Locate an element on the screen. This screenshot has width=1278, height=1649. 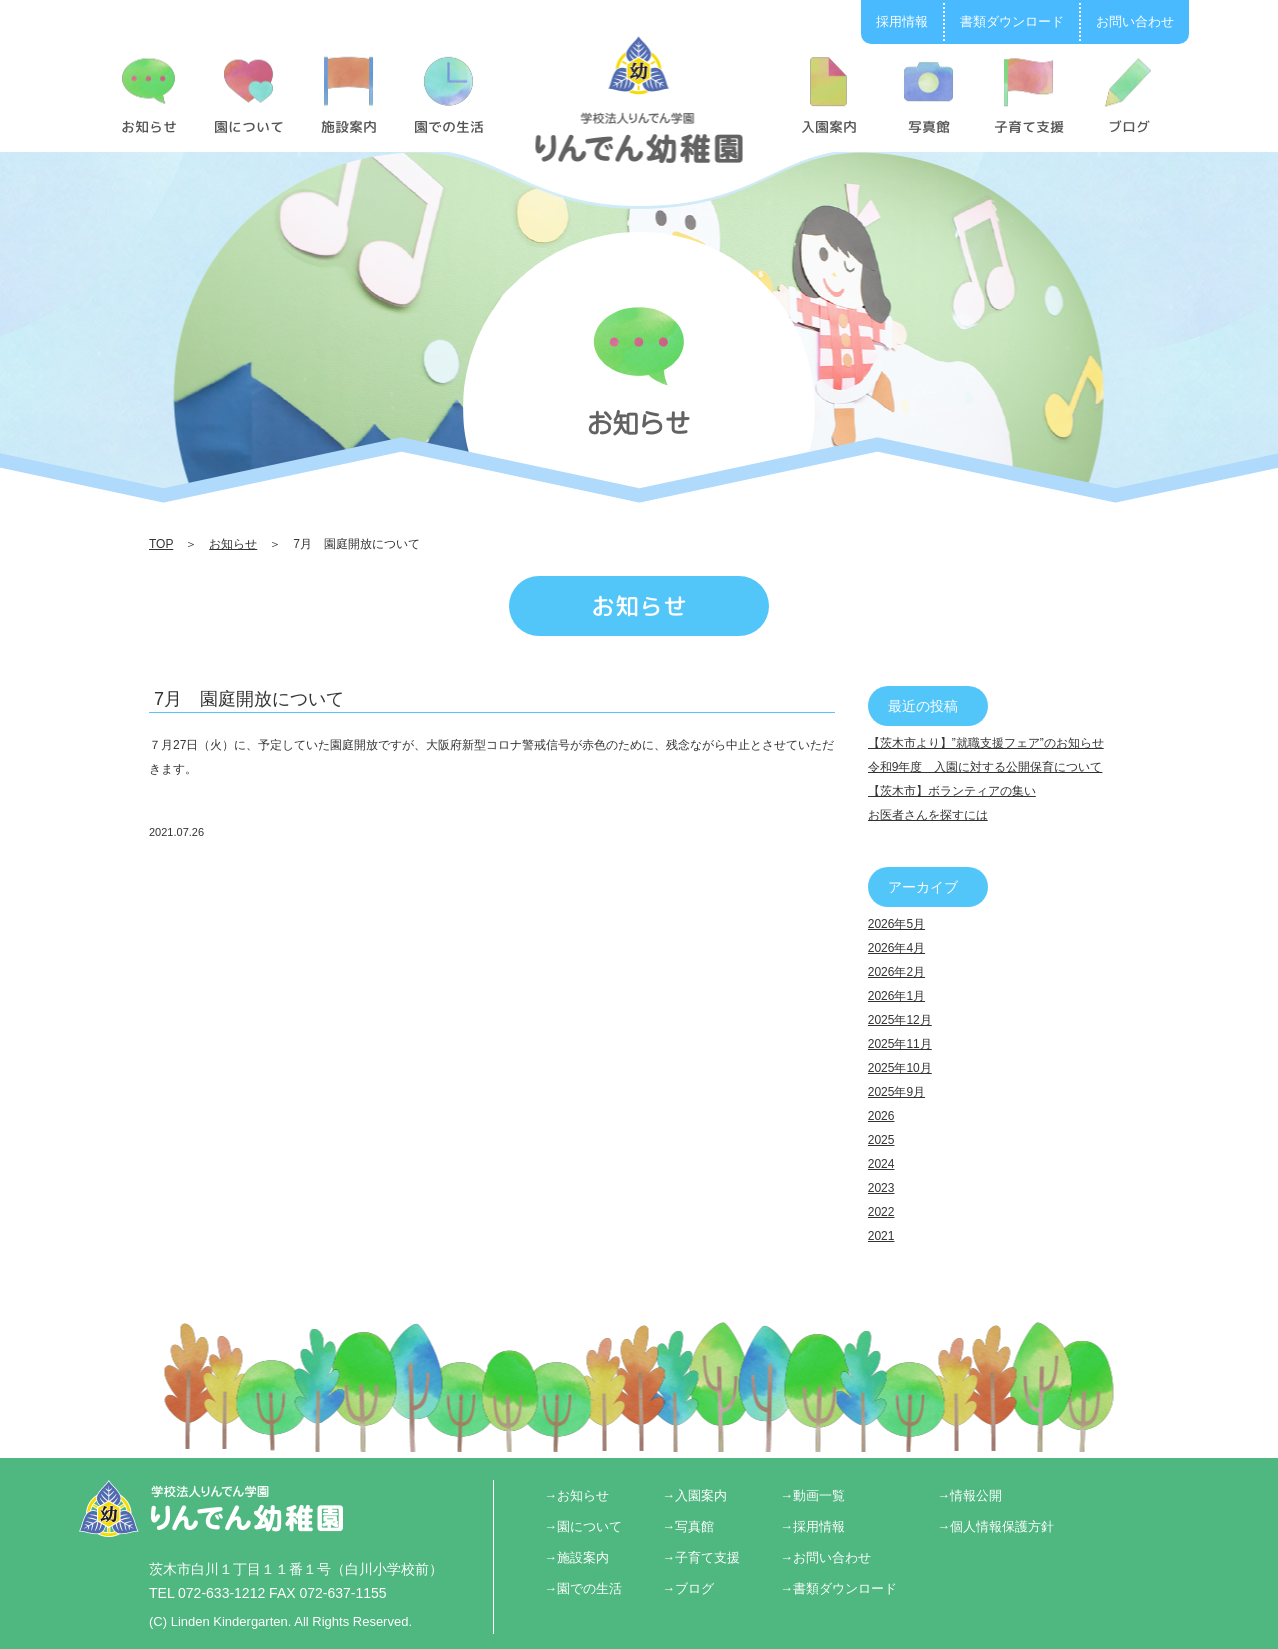
お問い合わせ is located at coordinates (1135, 21).